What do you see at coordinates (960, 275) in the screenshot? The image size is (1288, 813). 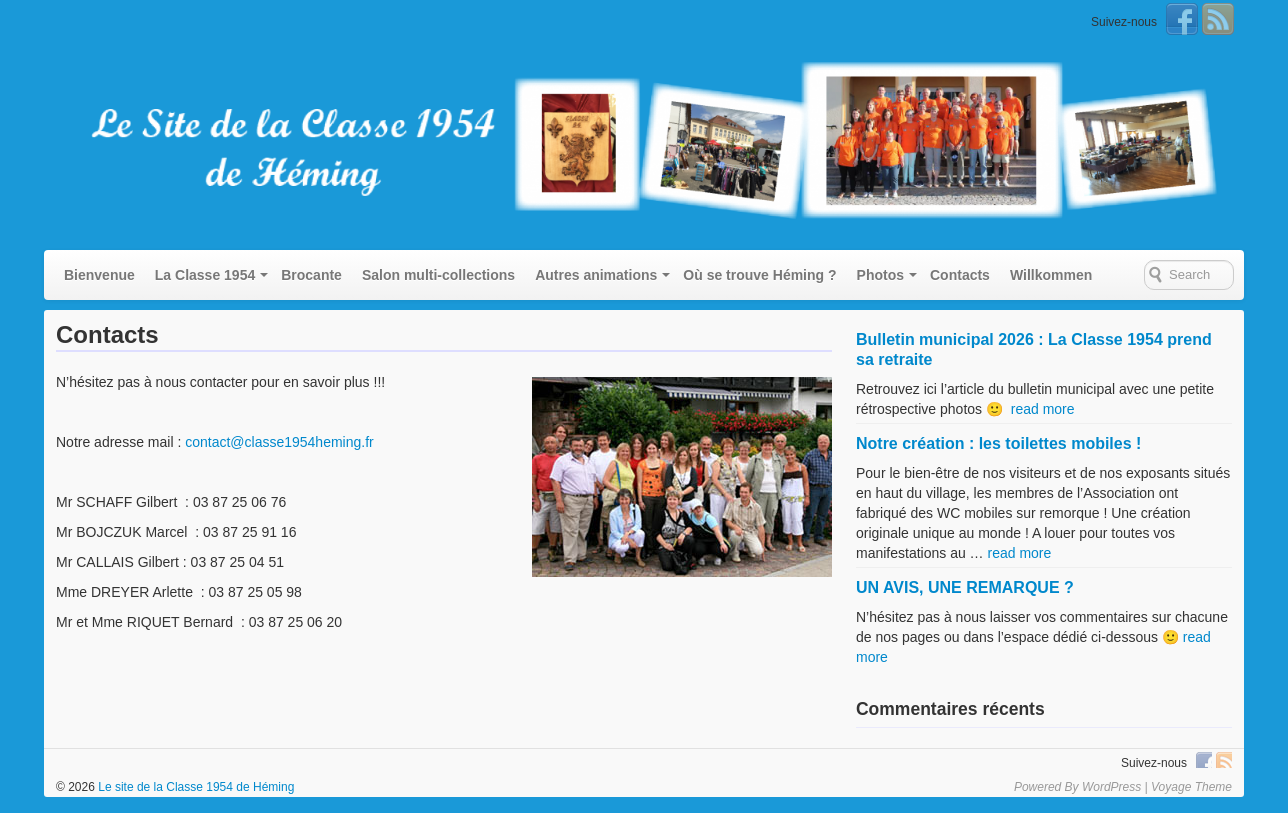 I see `Contacts` at bounding box center [960, 275].